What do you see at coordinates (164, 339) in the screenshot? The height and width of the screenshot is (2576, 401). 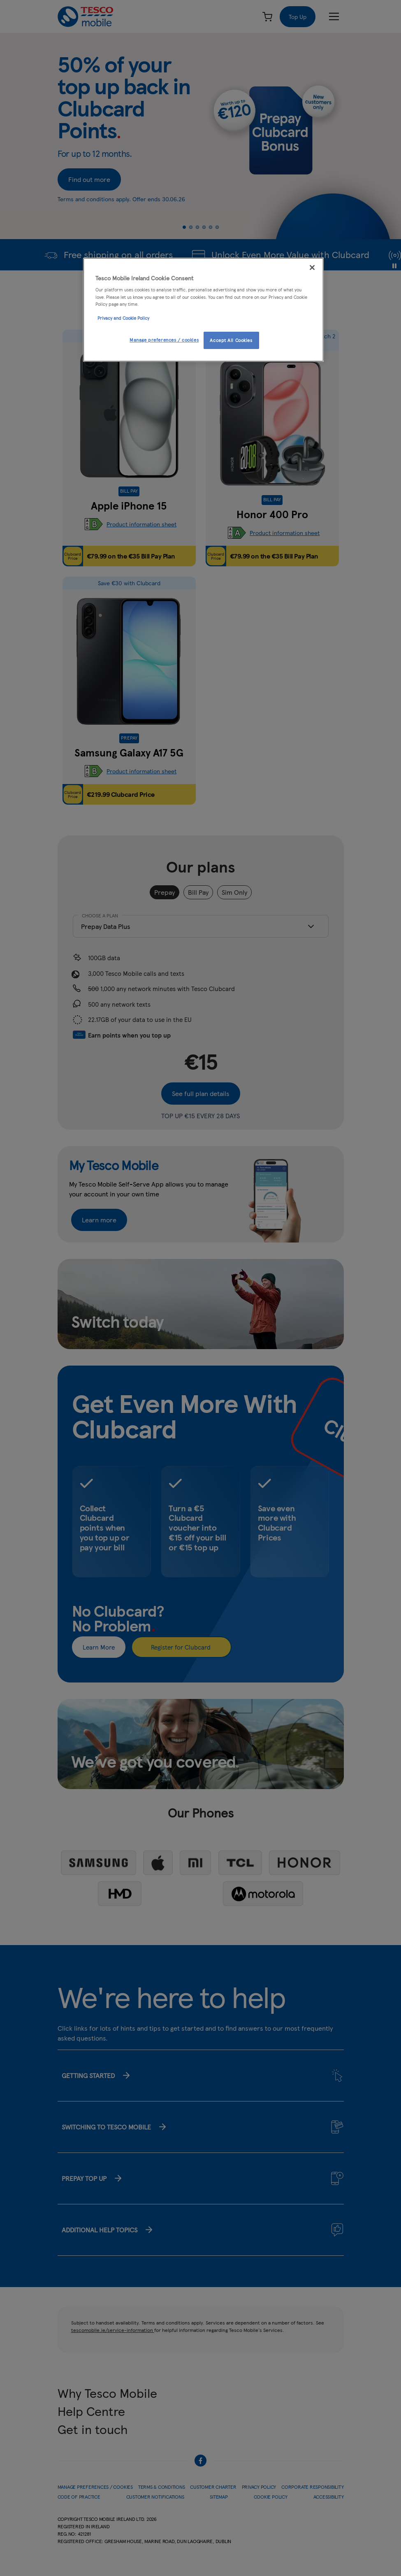 I see `Manage preferences / cookies` at bounding box center [164, 339].